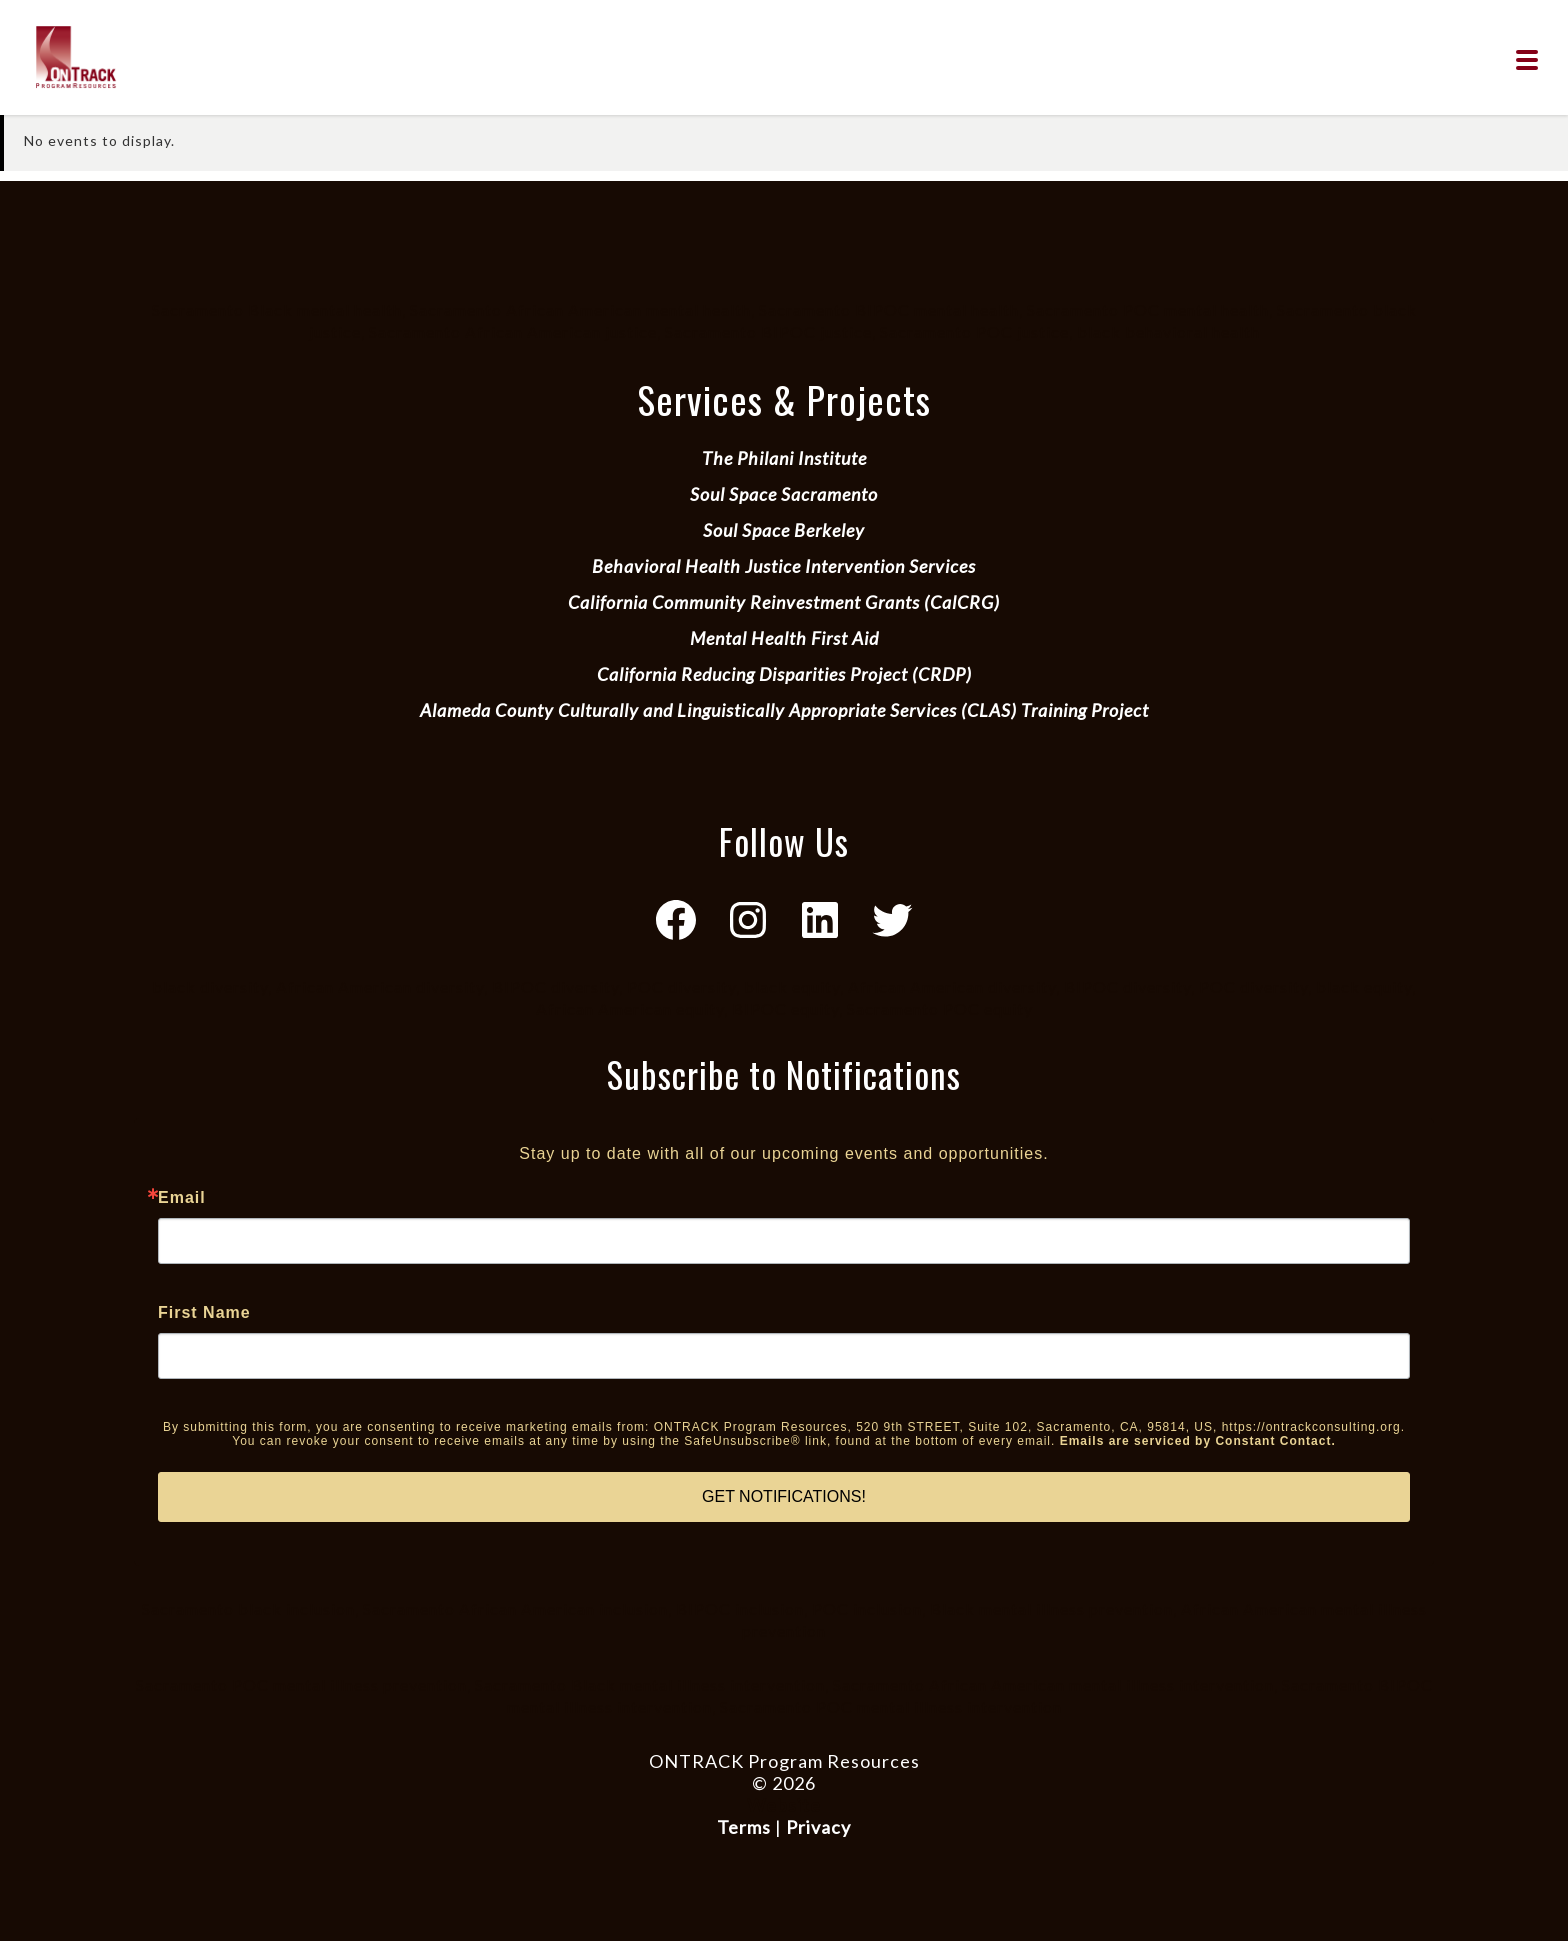  What do you see at coordinates (182, 1198) in the screenshot?
I see `Email` at bounding box center [182, 1198].